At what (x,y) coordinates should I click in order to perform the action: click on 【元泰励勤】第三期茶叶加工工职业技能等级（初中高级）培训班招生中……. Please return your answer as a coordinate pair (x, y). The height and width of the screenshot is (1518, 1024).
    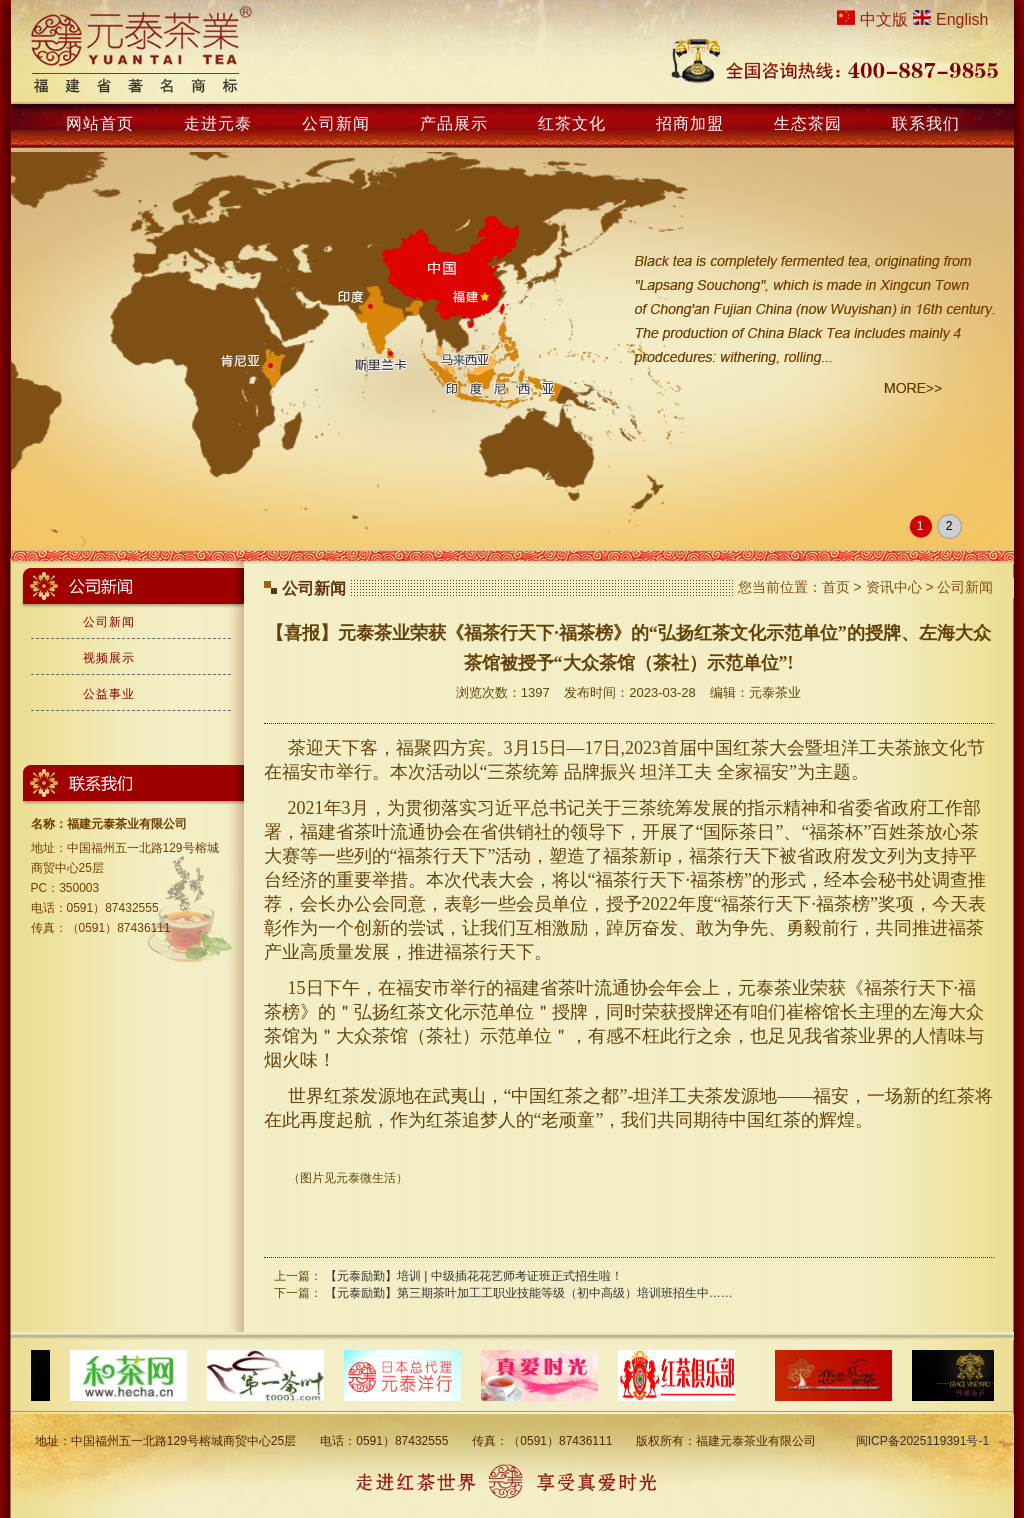
    Looking at the image, I should click on (529, 1293).